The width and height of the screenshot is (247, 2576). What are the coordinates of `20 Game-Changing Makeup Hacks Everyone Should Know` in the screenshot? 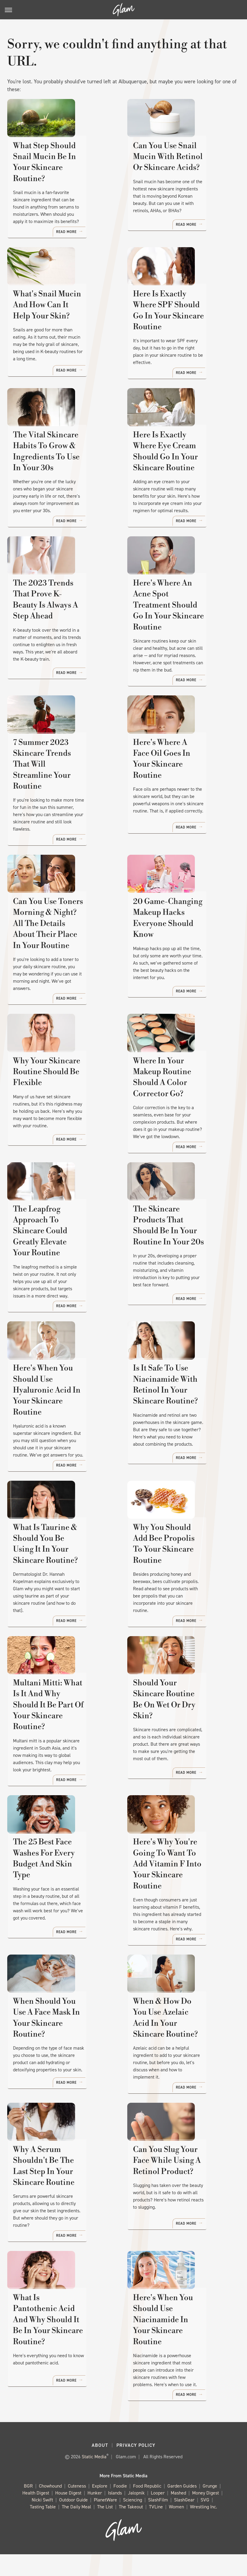 It's located at (178, 955).